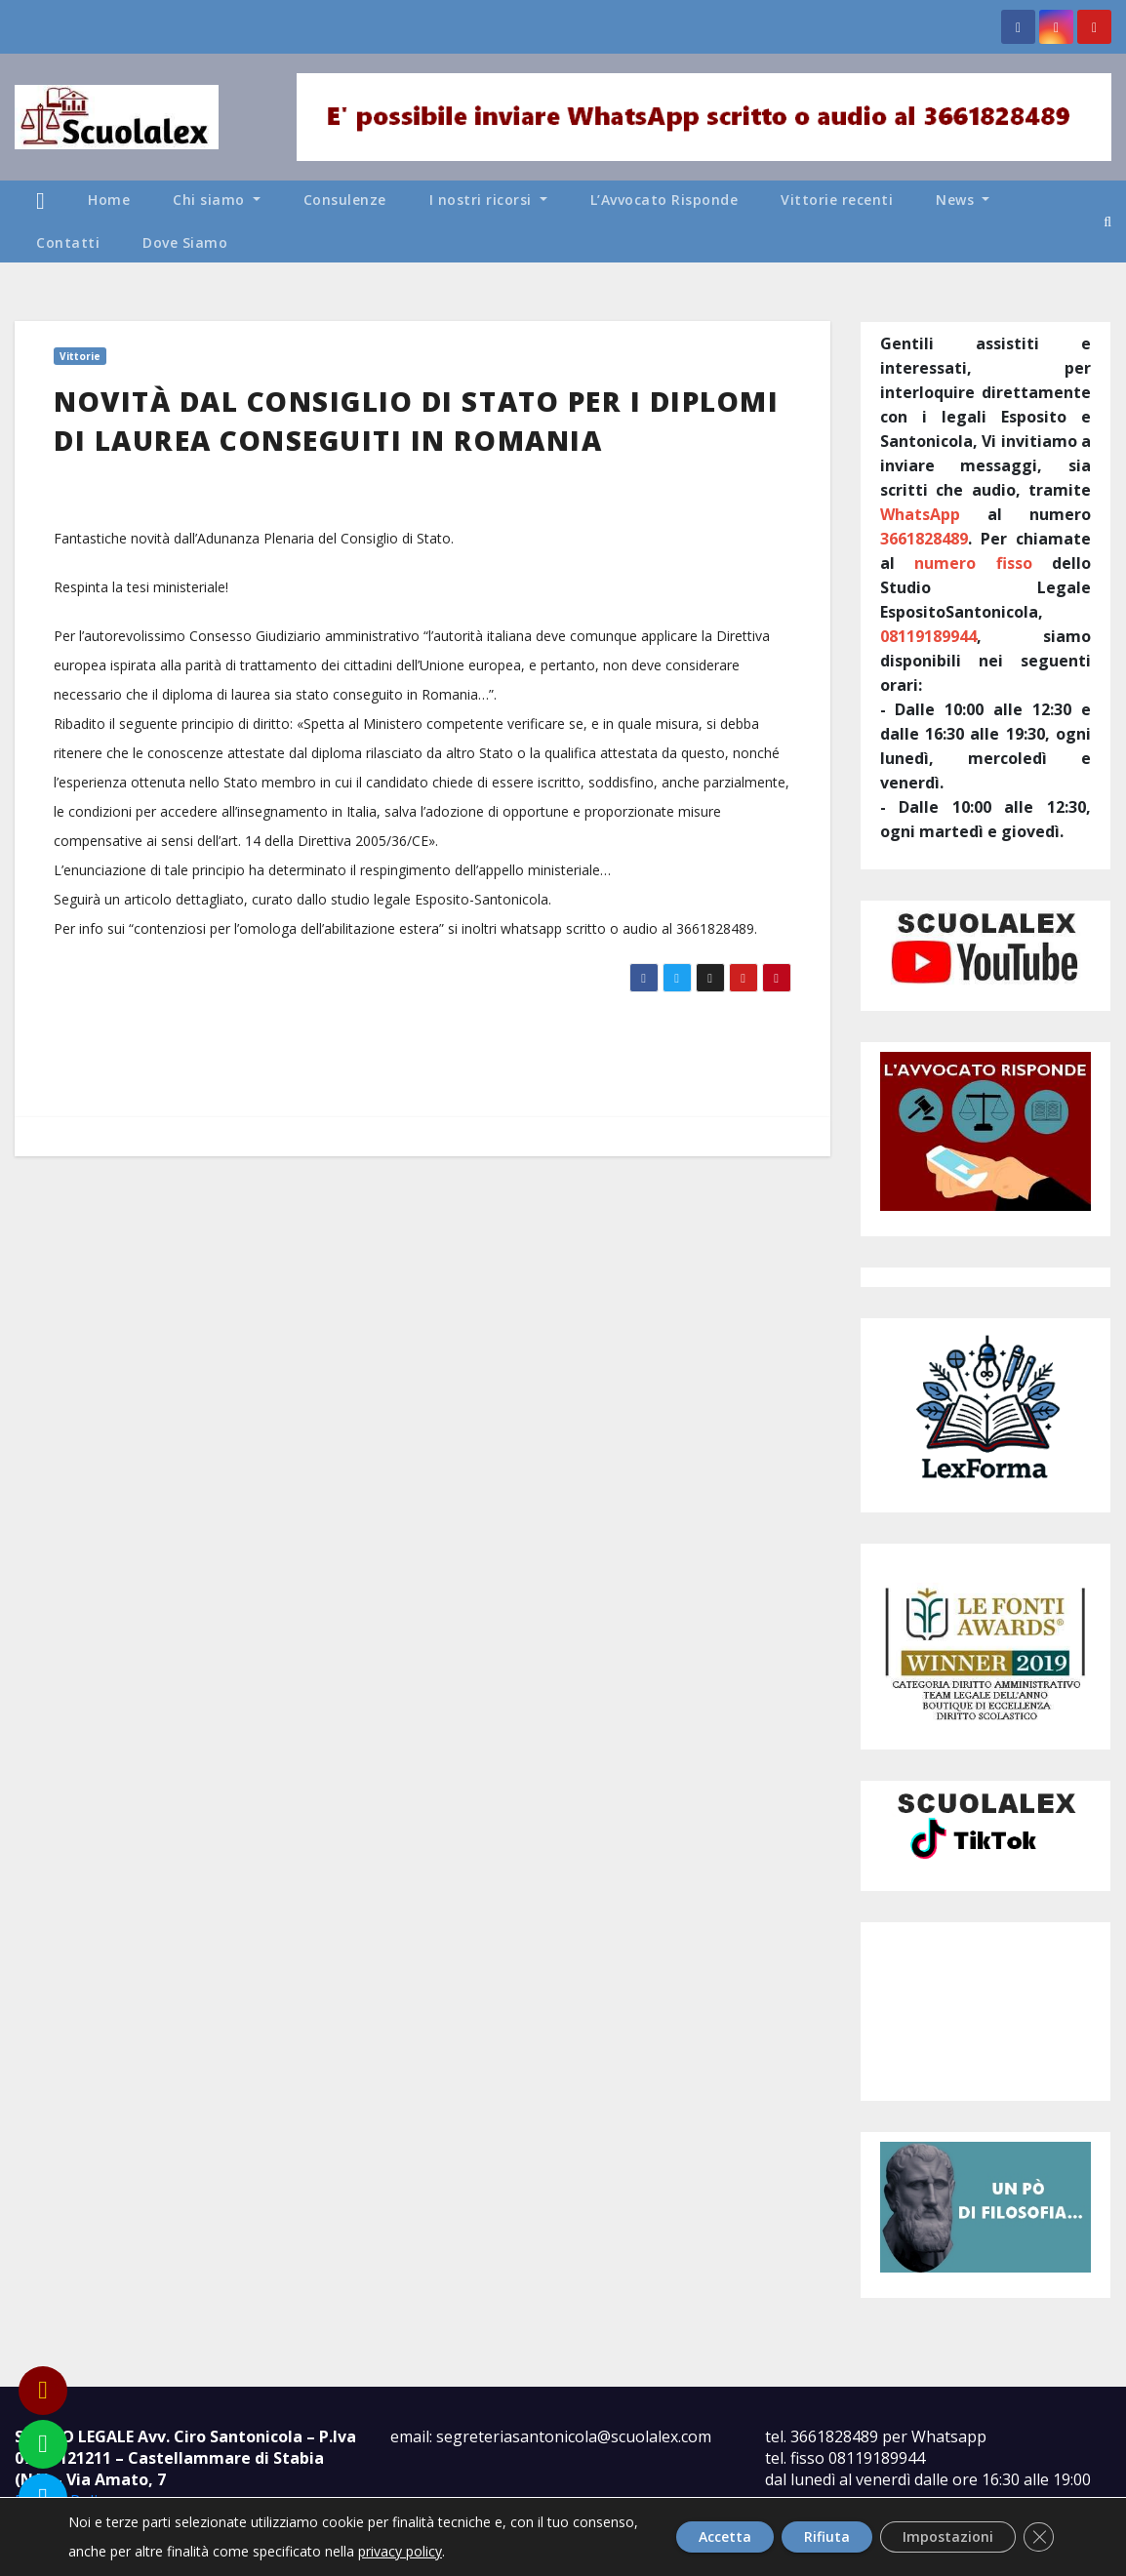 Image resolution: width=1126 pixels, height=2576 pixels. Describe the element at coordinates (1107, 221) in the screenshot. I see `[button]` at that location.